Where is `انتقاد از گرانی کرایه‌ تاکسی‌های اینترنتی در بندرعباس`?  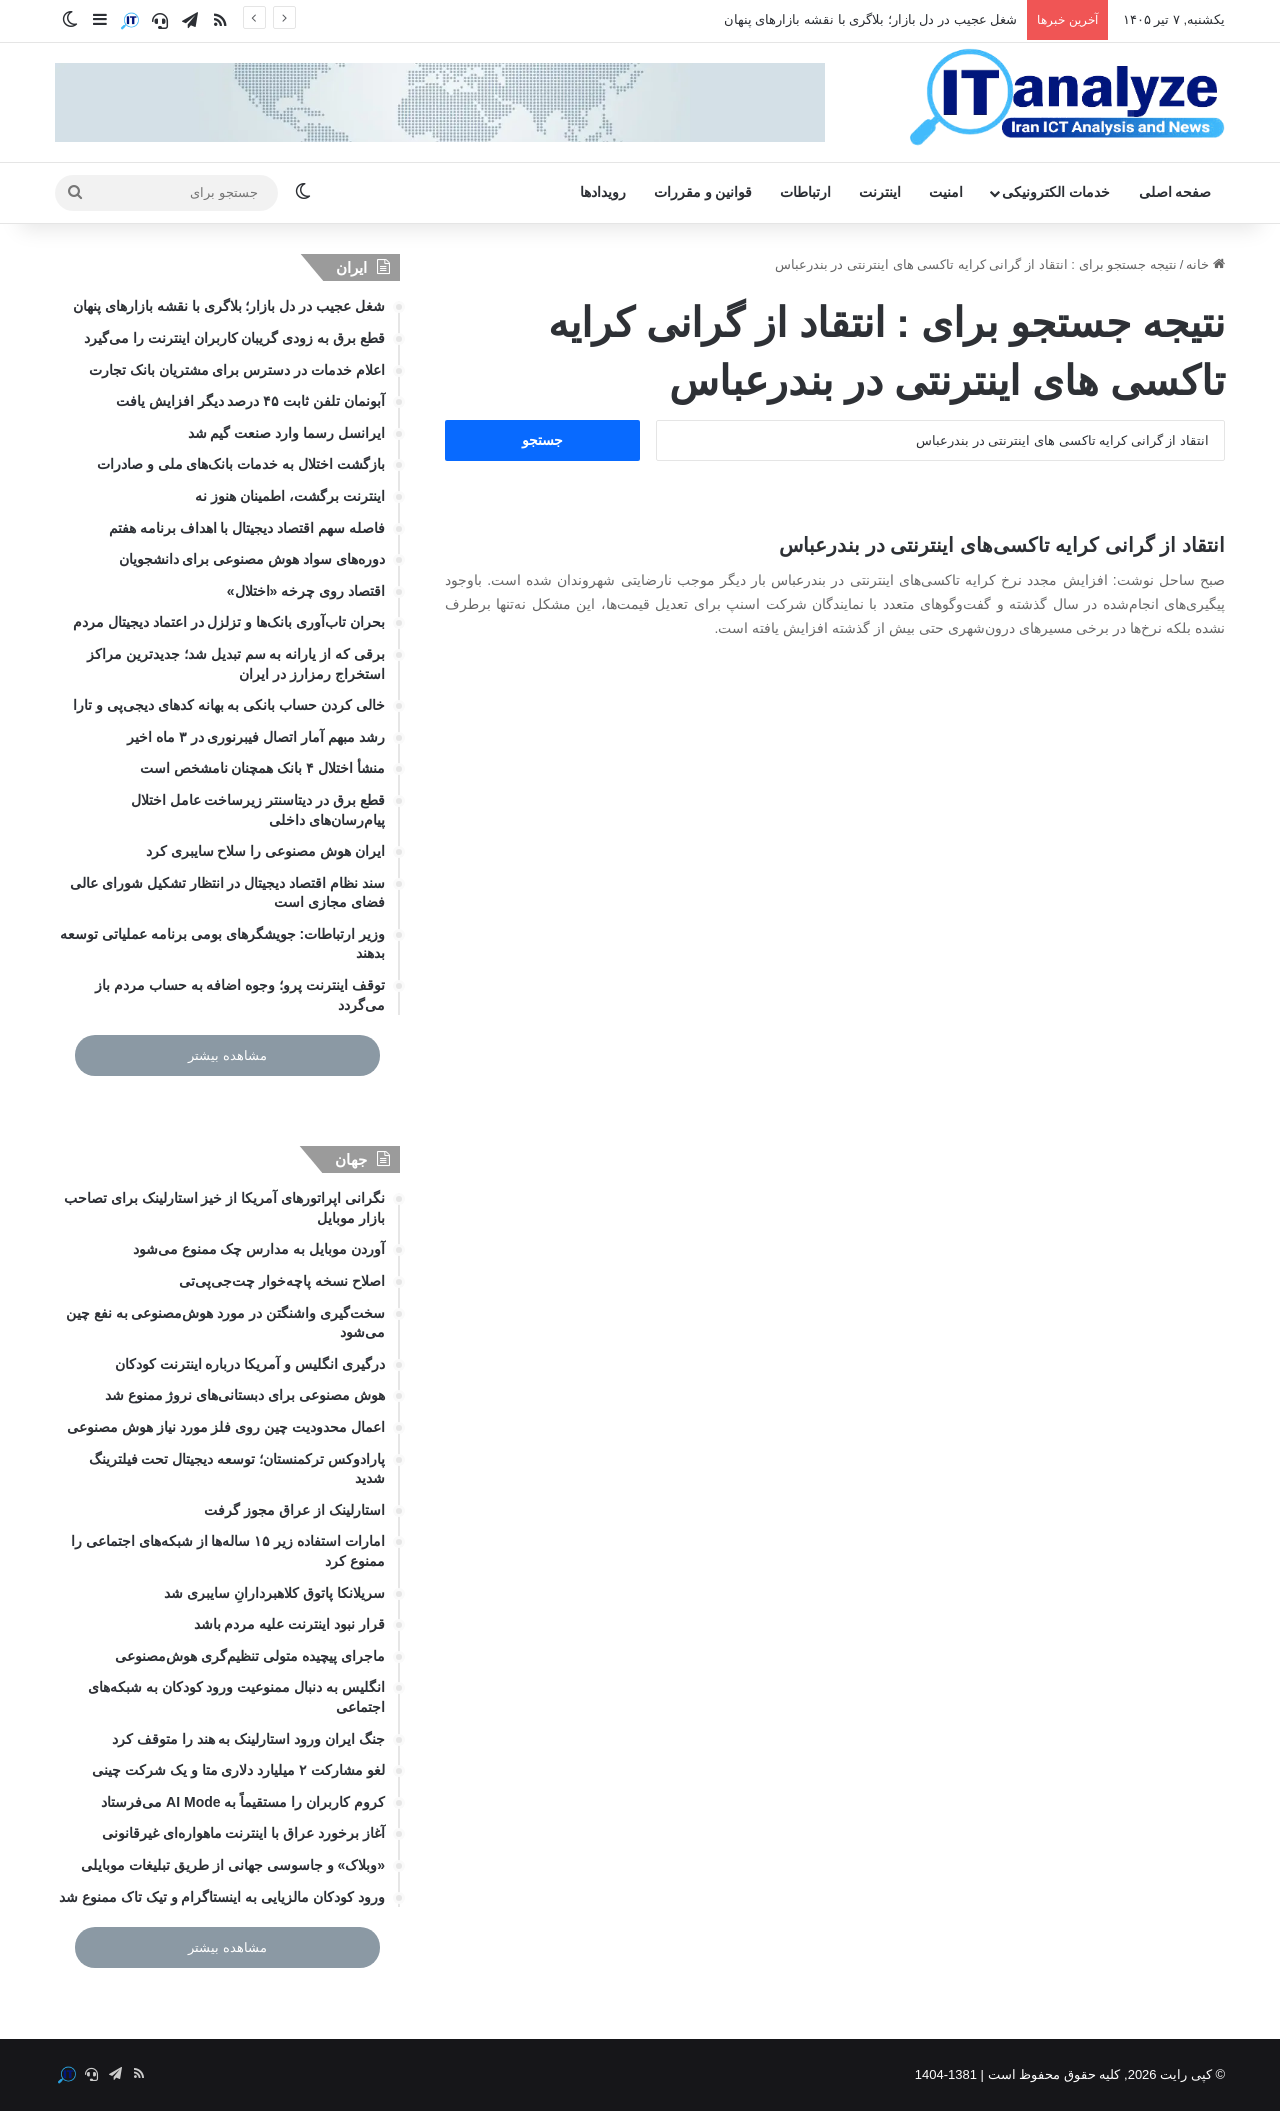 انتقاد از گرانی کرایه‌ تاکسی‌های اینترنتی در بندرعباس is located at coordinates (1002, 545).